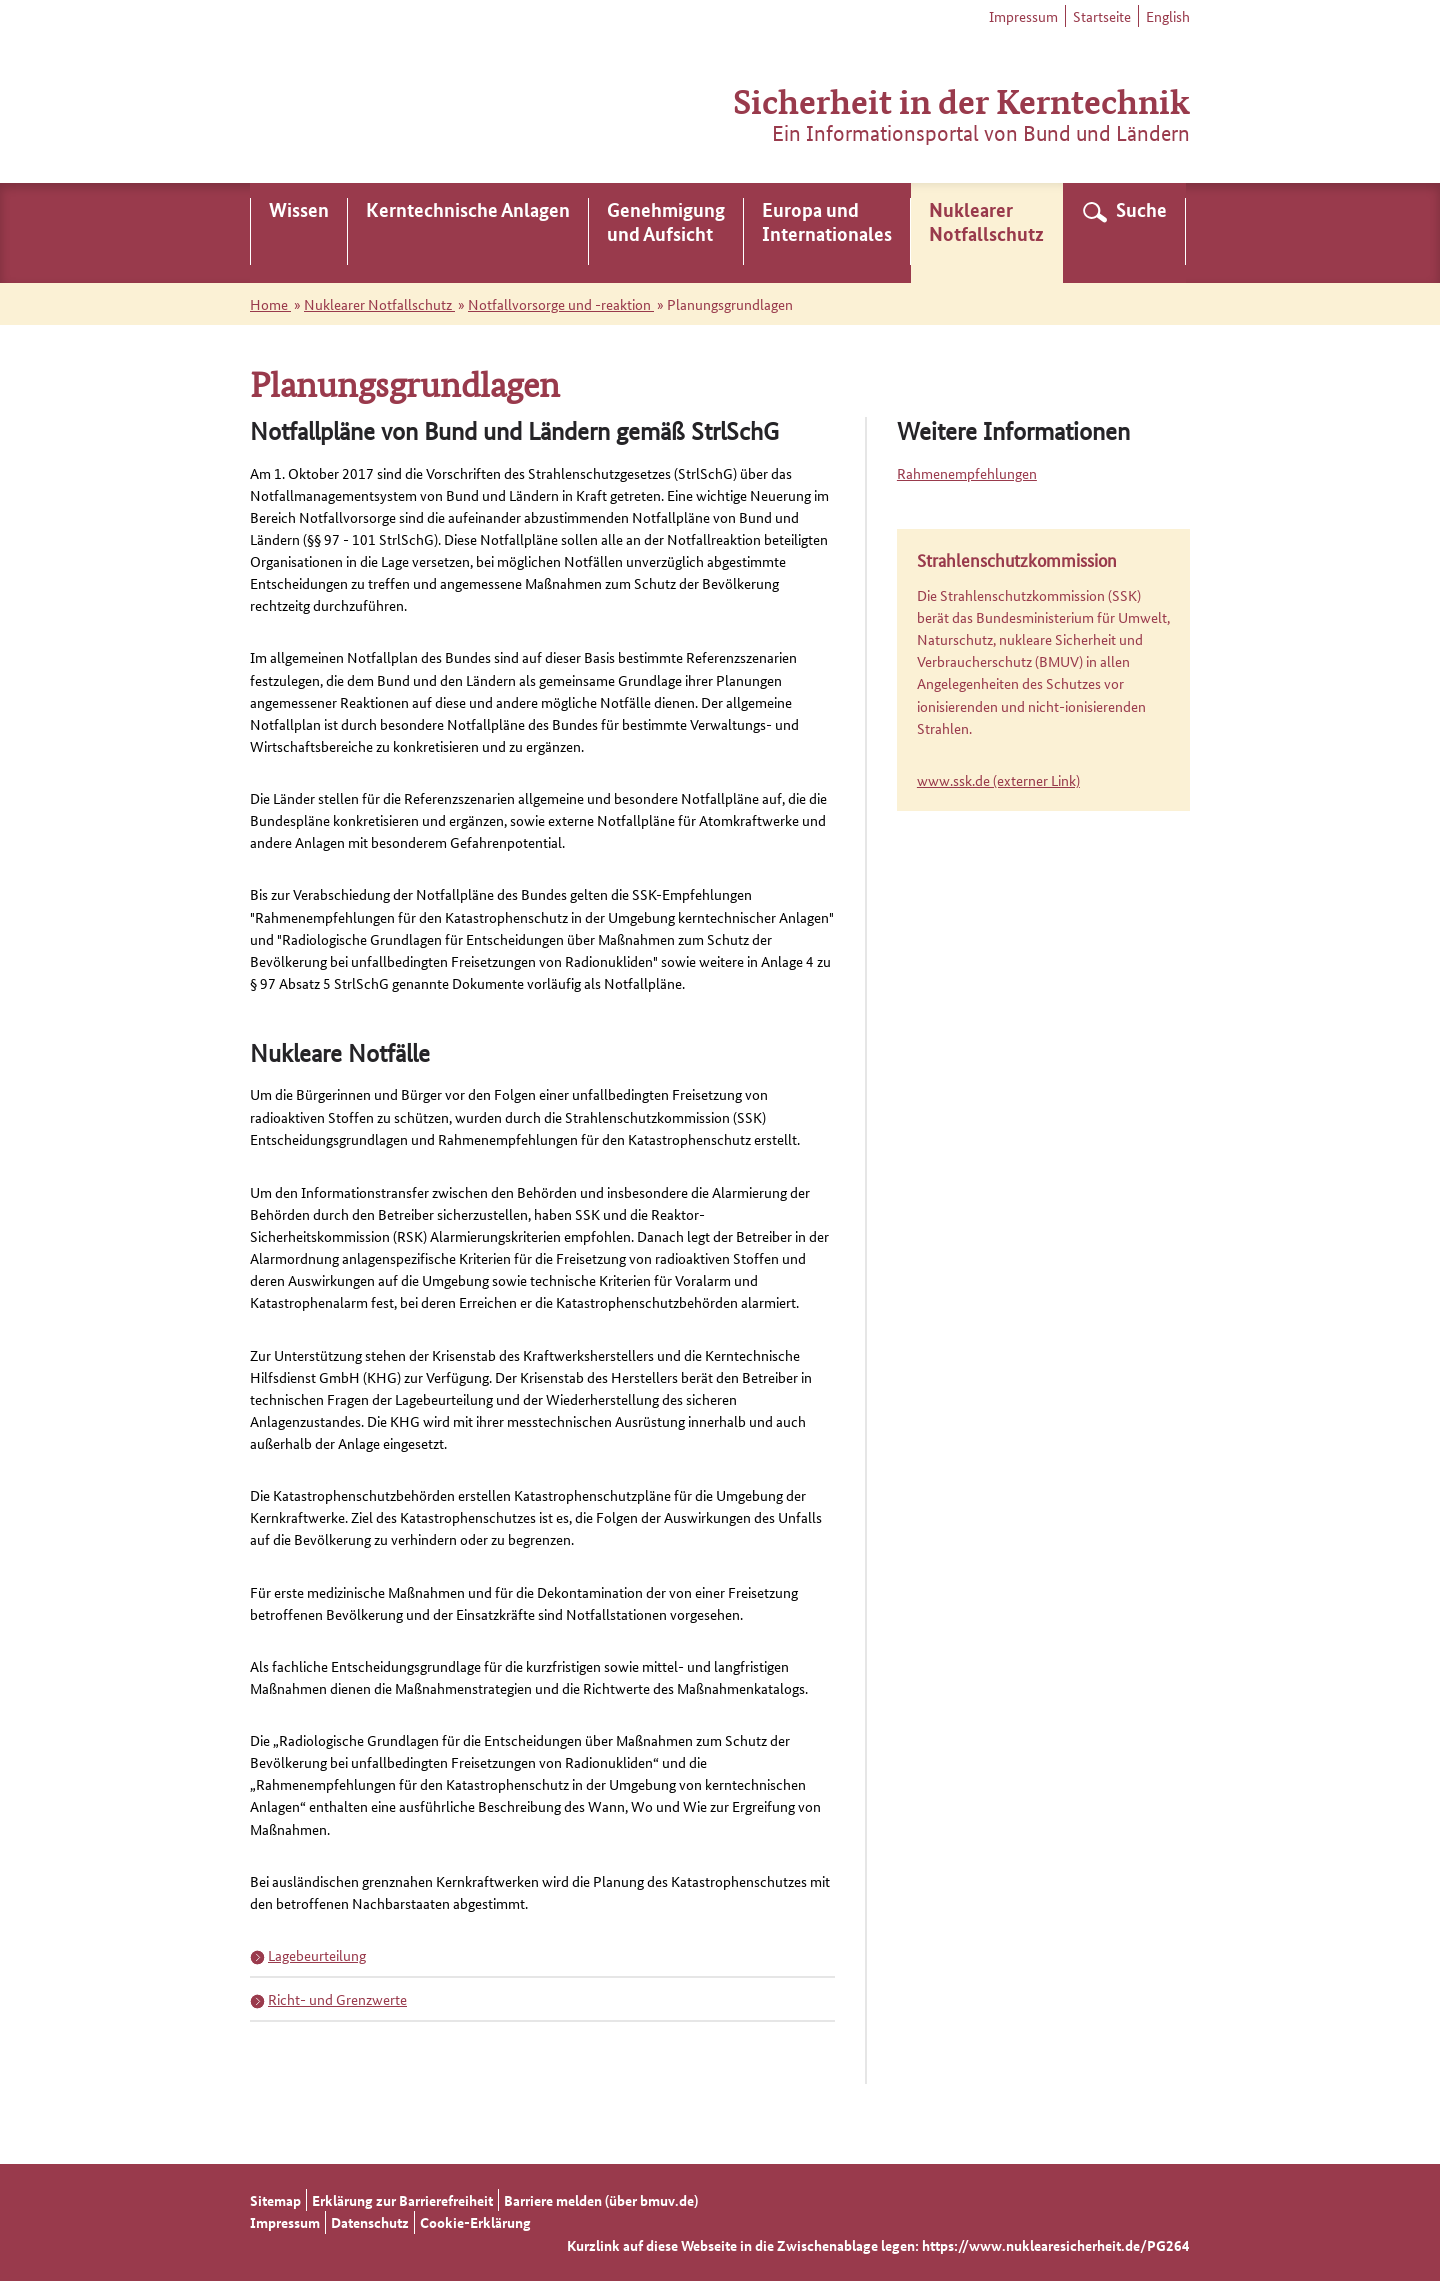 Image resolution: width=1440 pixels, height=2281 pixels. Describe the element at coordinates (998, 780) in the screenshot. I see `www.ssk.de (externer Link)` at that location.